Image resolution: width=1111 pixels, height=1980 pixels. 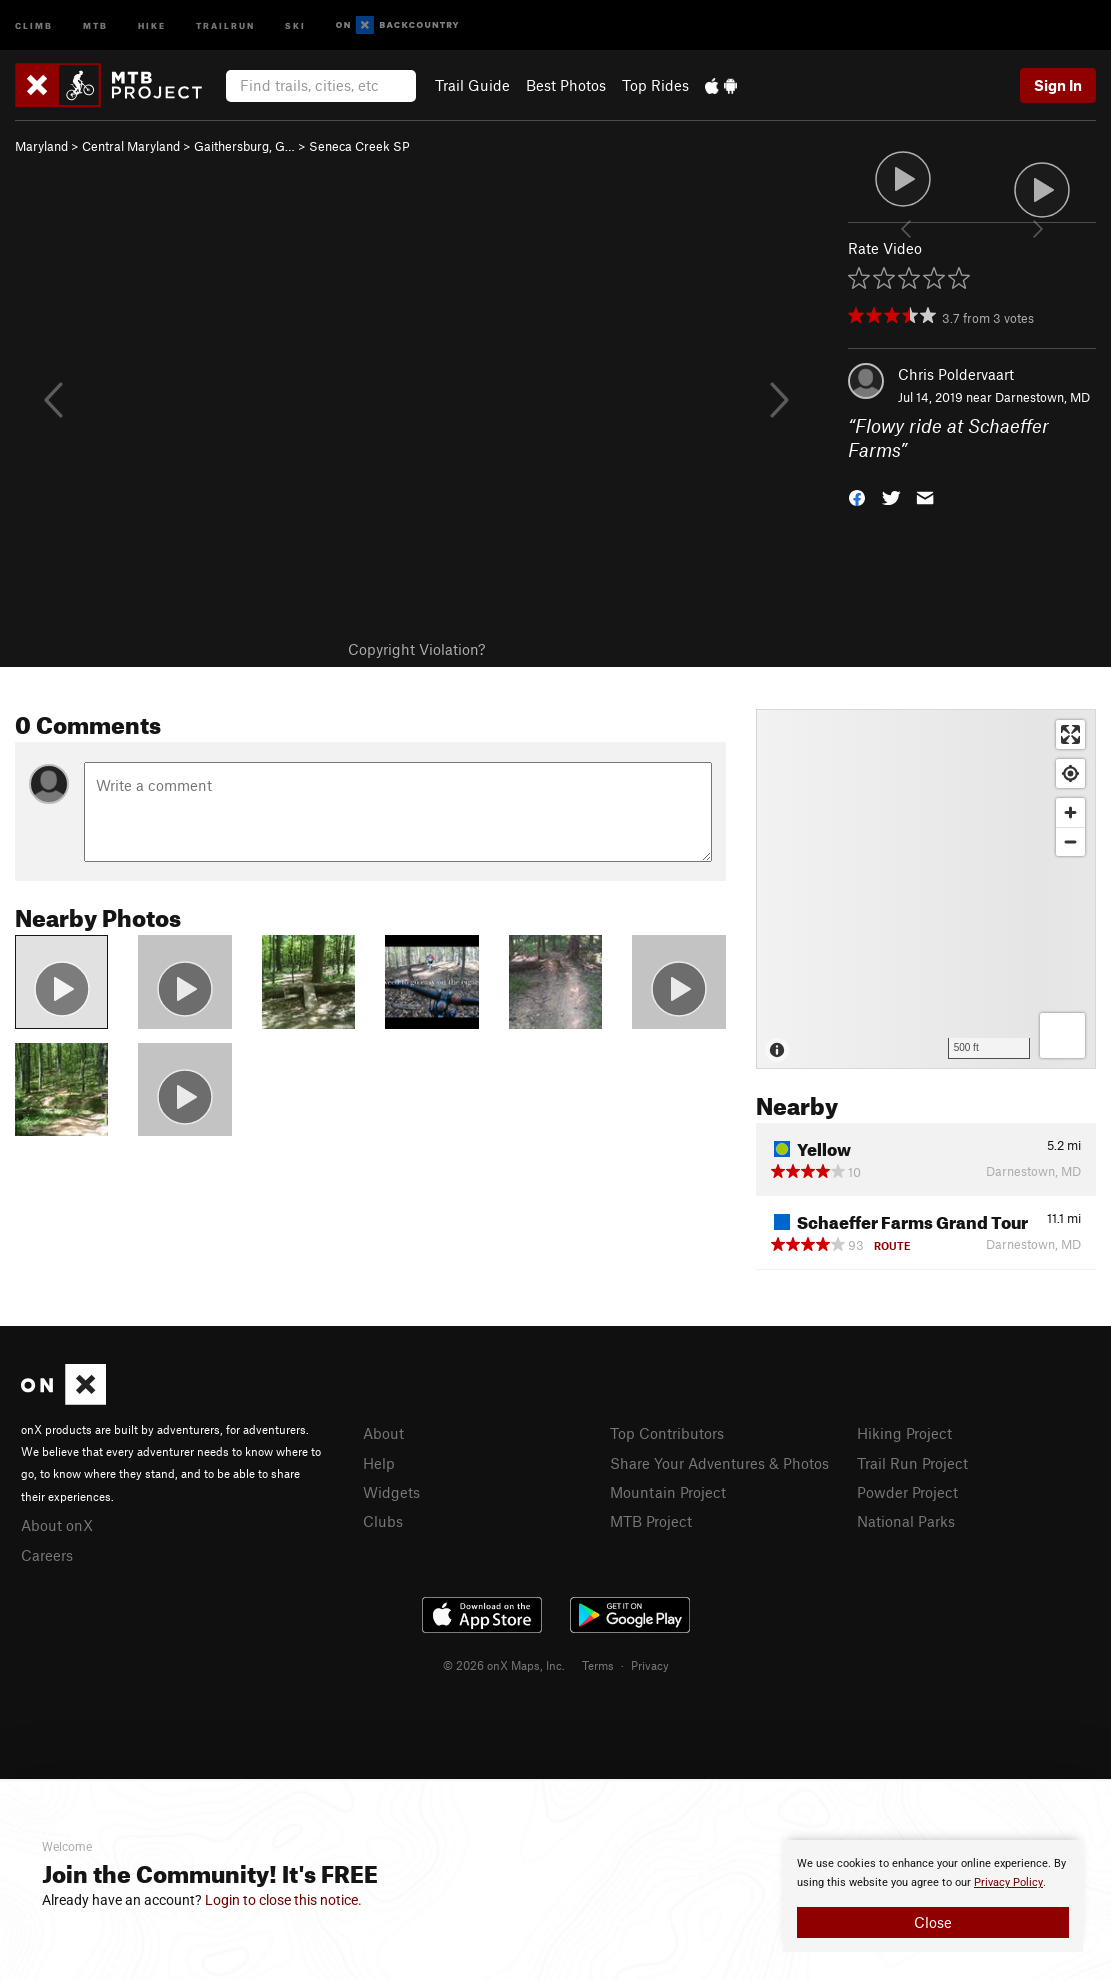 What do you see at coordinates (598, 1665) in the screenshot?
I see `Terms` at bounding box center [598, 1665].